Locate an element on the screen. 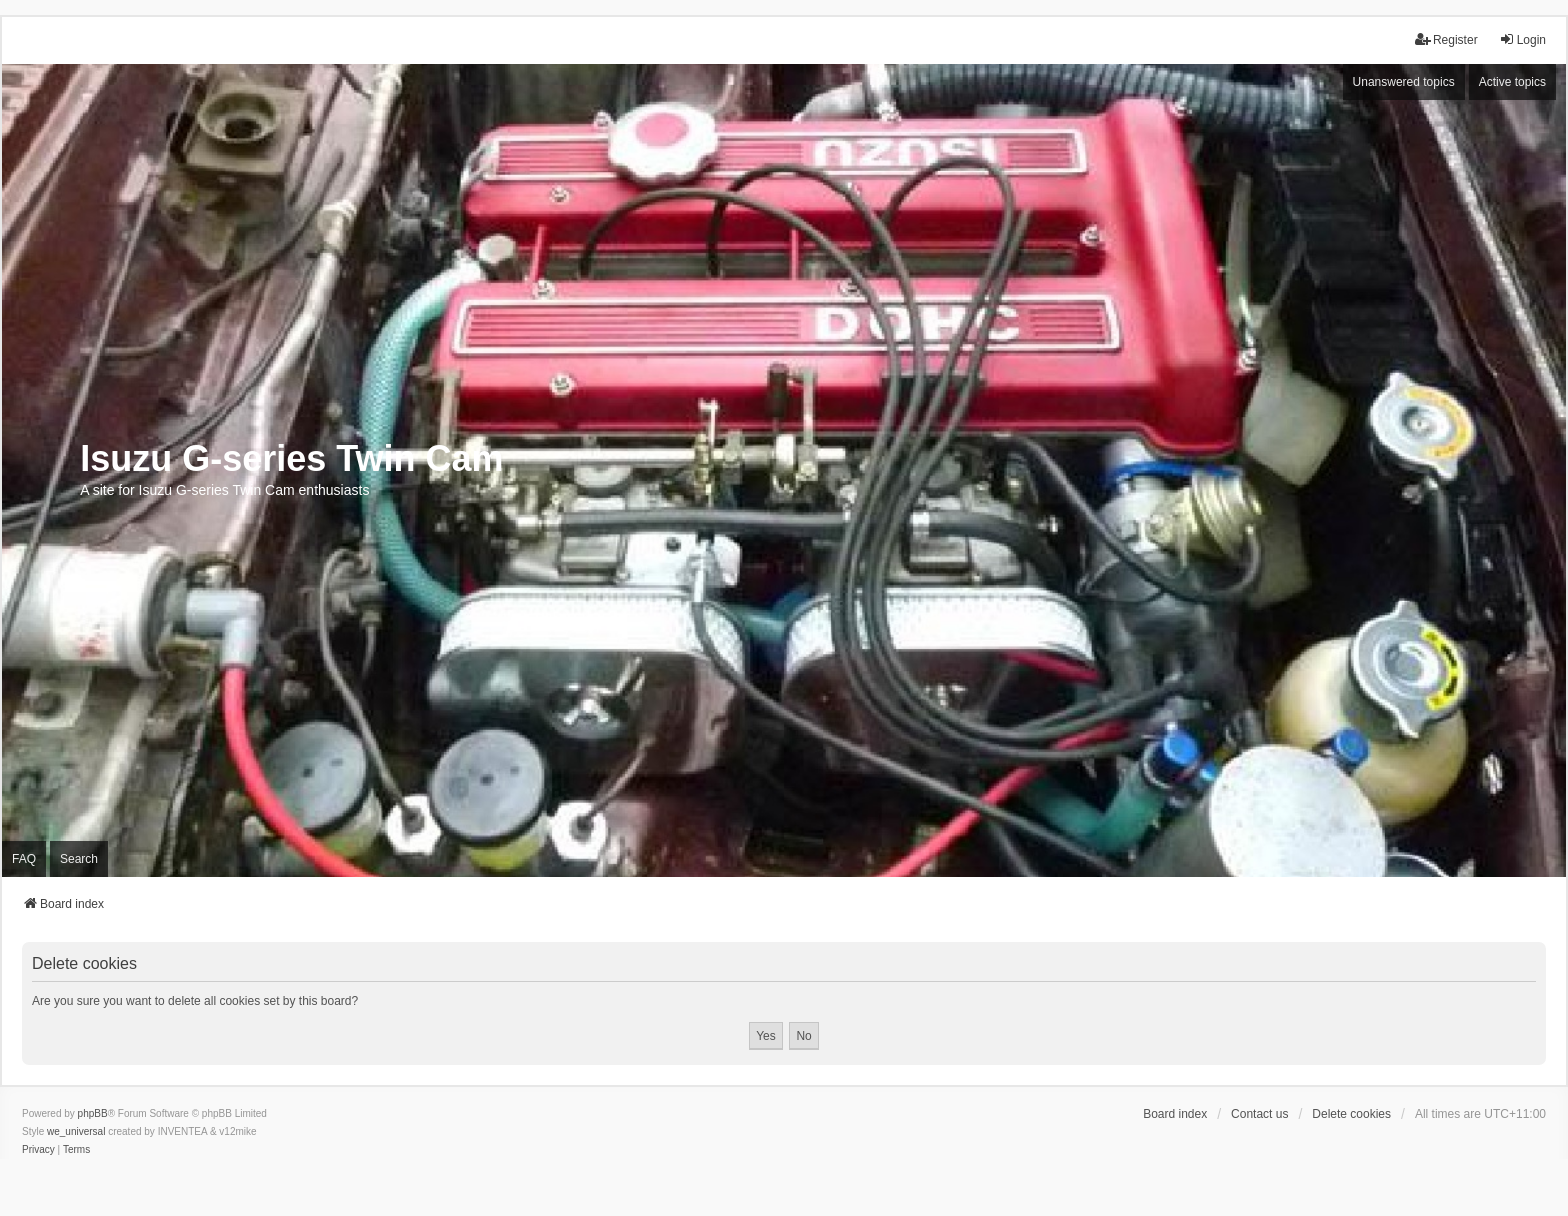  [menuitem] is located at coordinates (38, 1150).